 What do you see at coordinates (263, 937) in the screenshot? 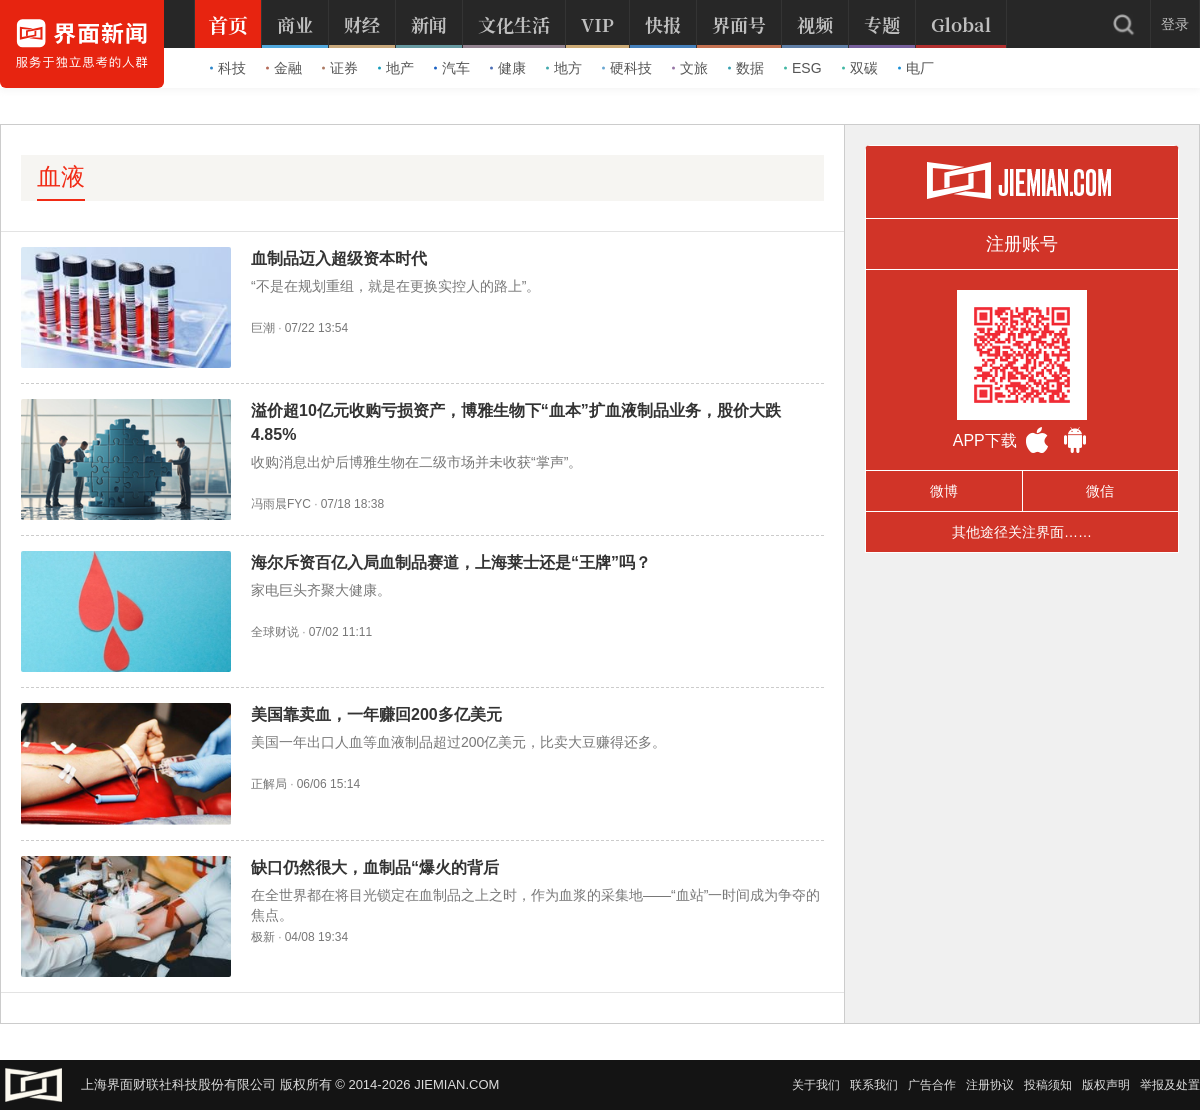
I see `极新` at bounding box center [263, 937].